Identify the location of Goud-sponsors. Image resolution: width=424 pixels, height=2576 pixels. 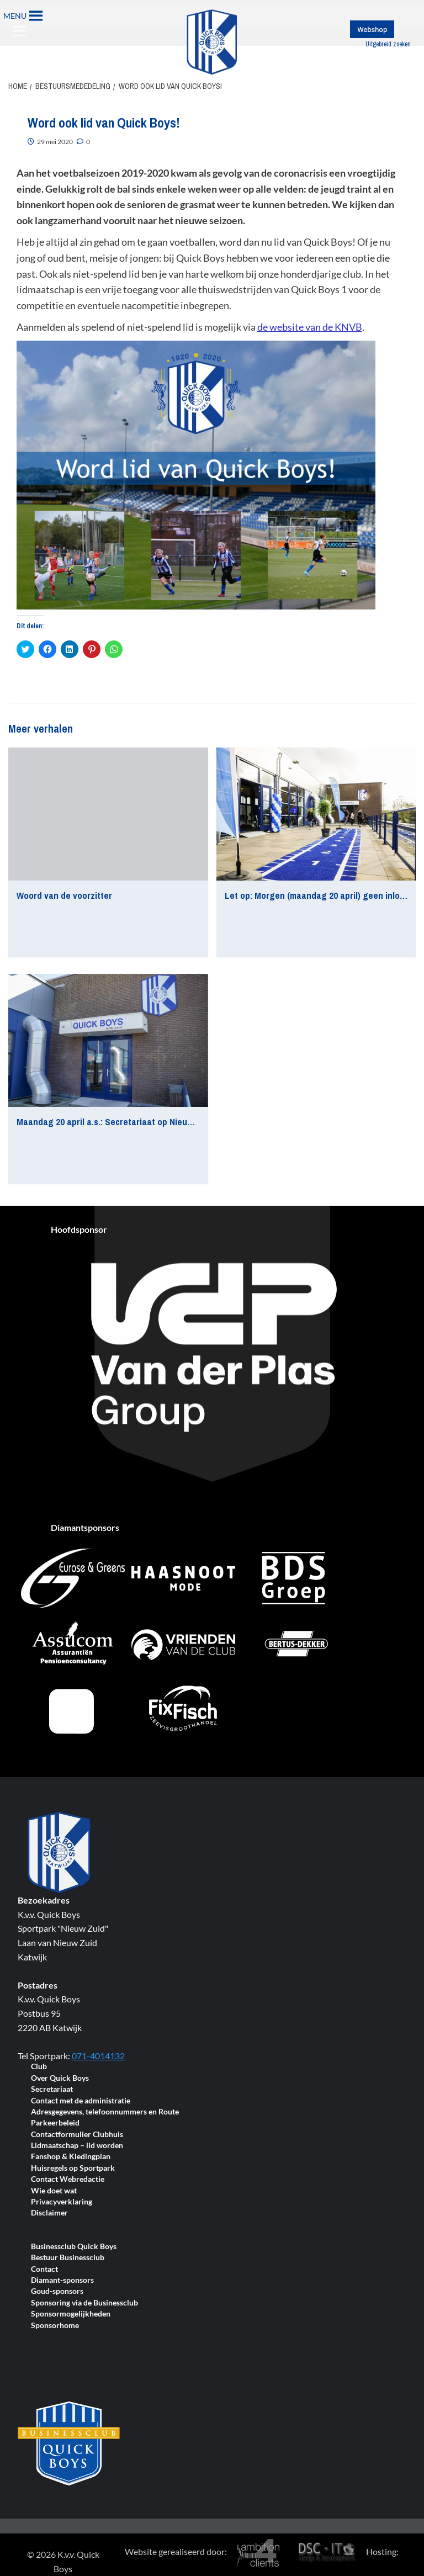
(57, 2291).